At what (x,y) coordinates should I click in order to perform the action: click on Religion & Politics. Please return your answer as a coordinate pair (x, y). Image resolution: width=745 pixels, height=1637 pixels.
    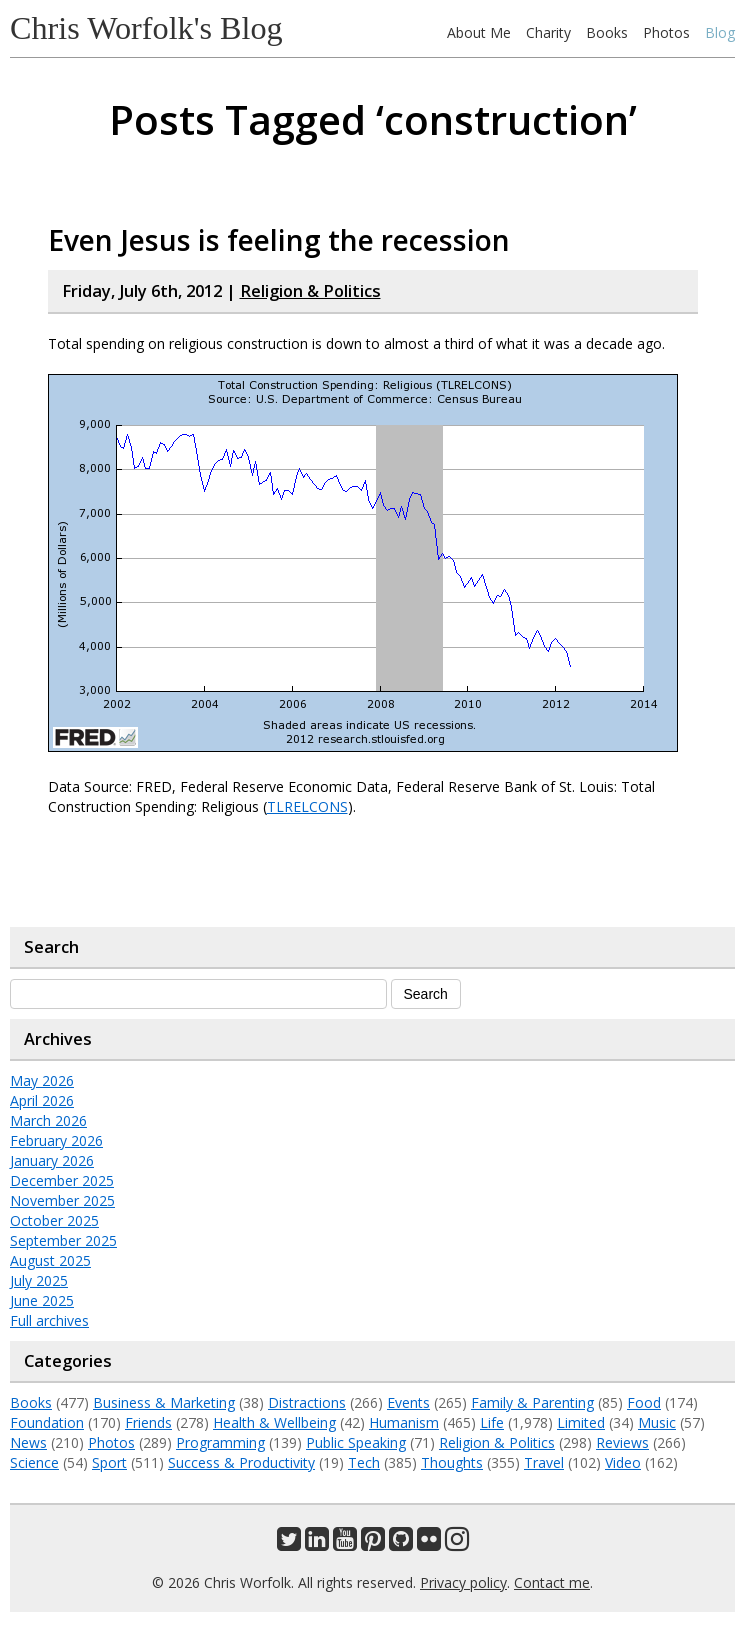
    Looking at the image, I should click on (310, 291).